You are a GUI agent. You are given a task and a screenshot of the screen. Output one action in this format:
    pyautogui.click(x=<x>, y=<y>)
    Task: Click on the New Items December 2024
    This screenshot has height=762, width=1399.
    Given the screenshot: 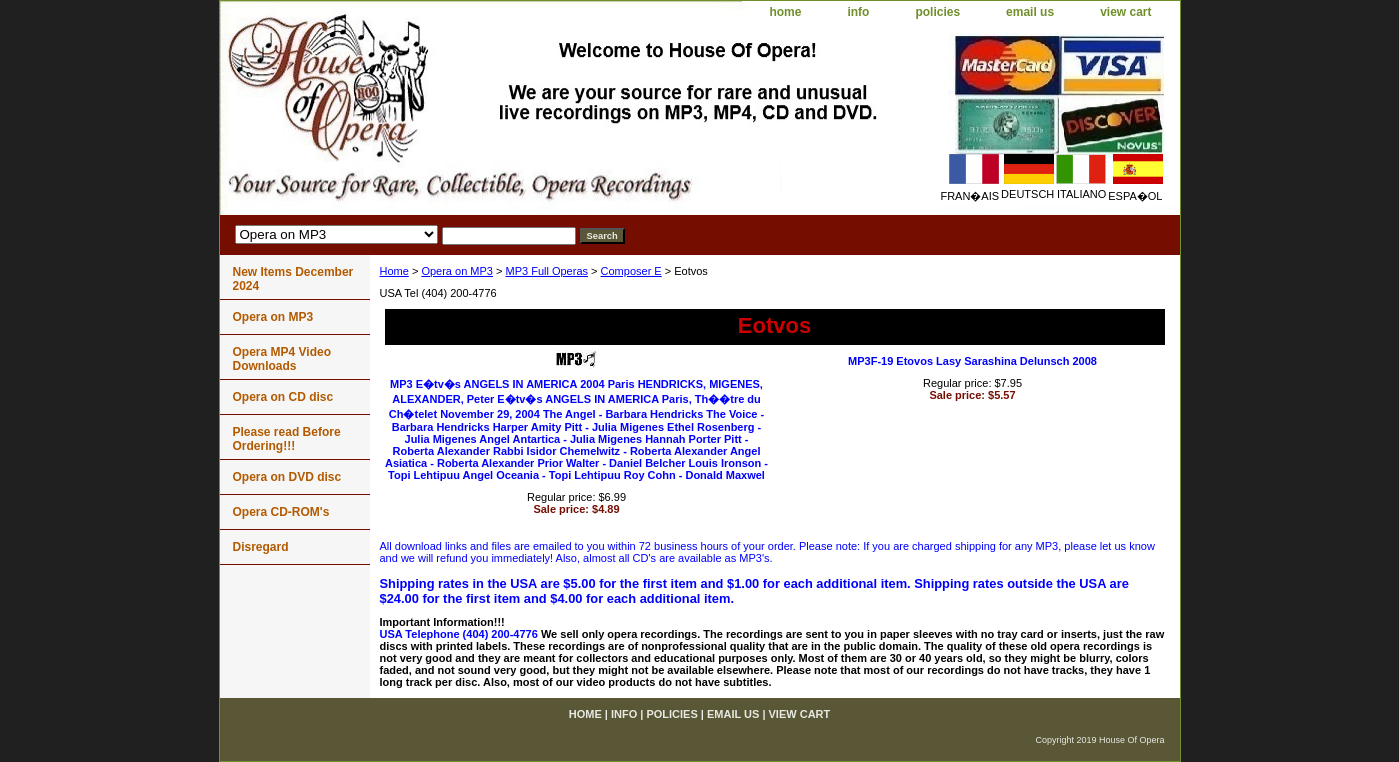 What is the action you would take?
    pyautogui.click(x=293, y=279)
    